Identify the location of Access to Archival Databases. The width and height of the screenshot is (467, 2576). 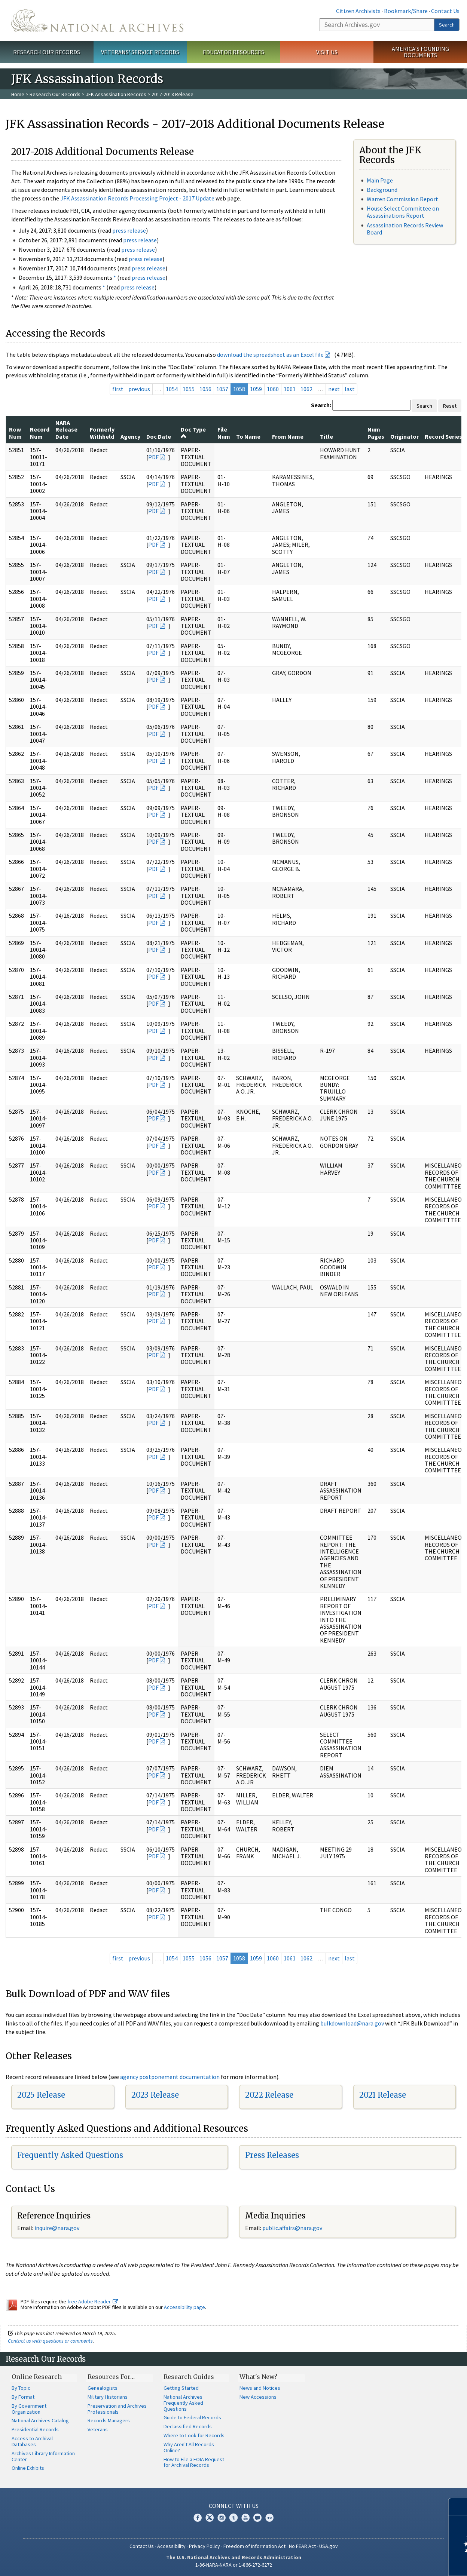
(32, 2441).